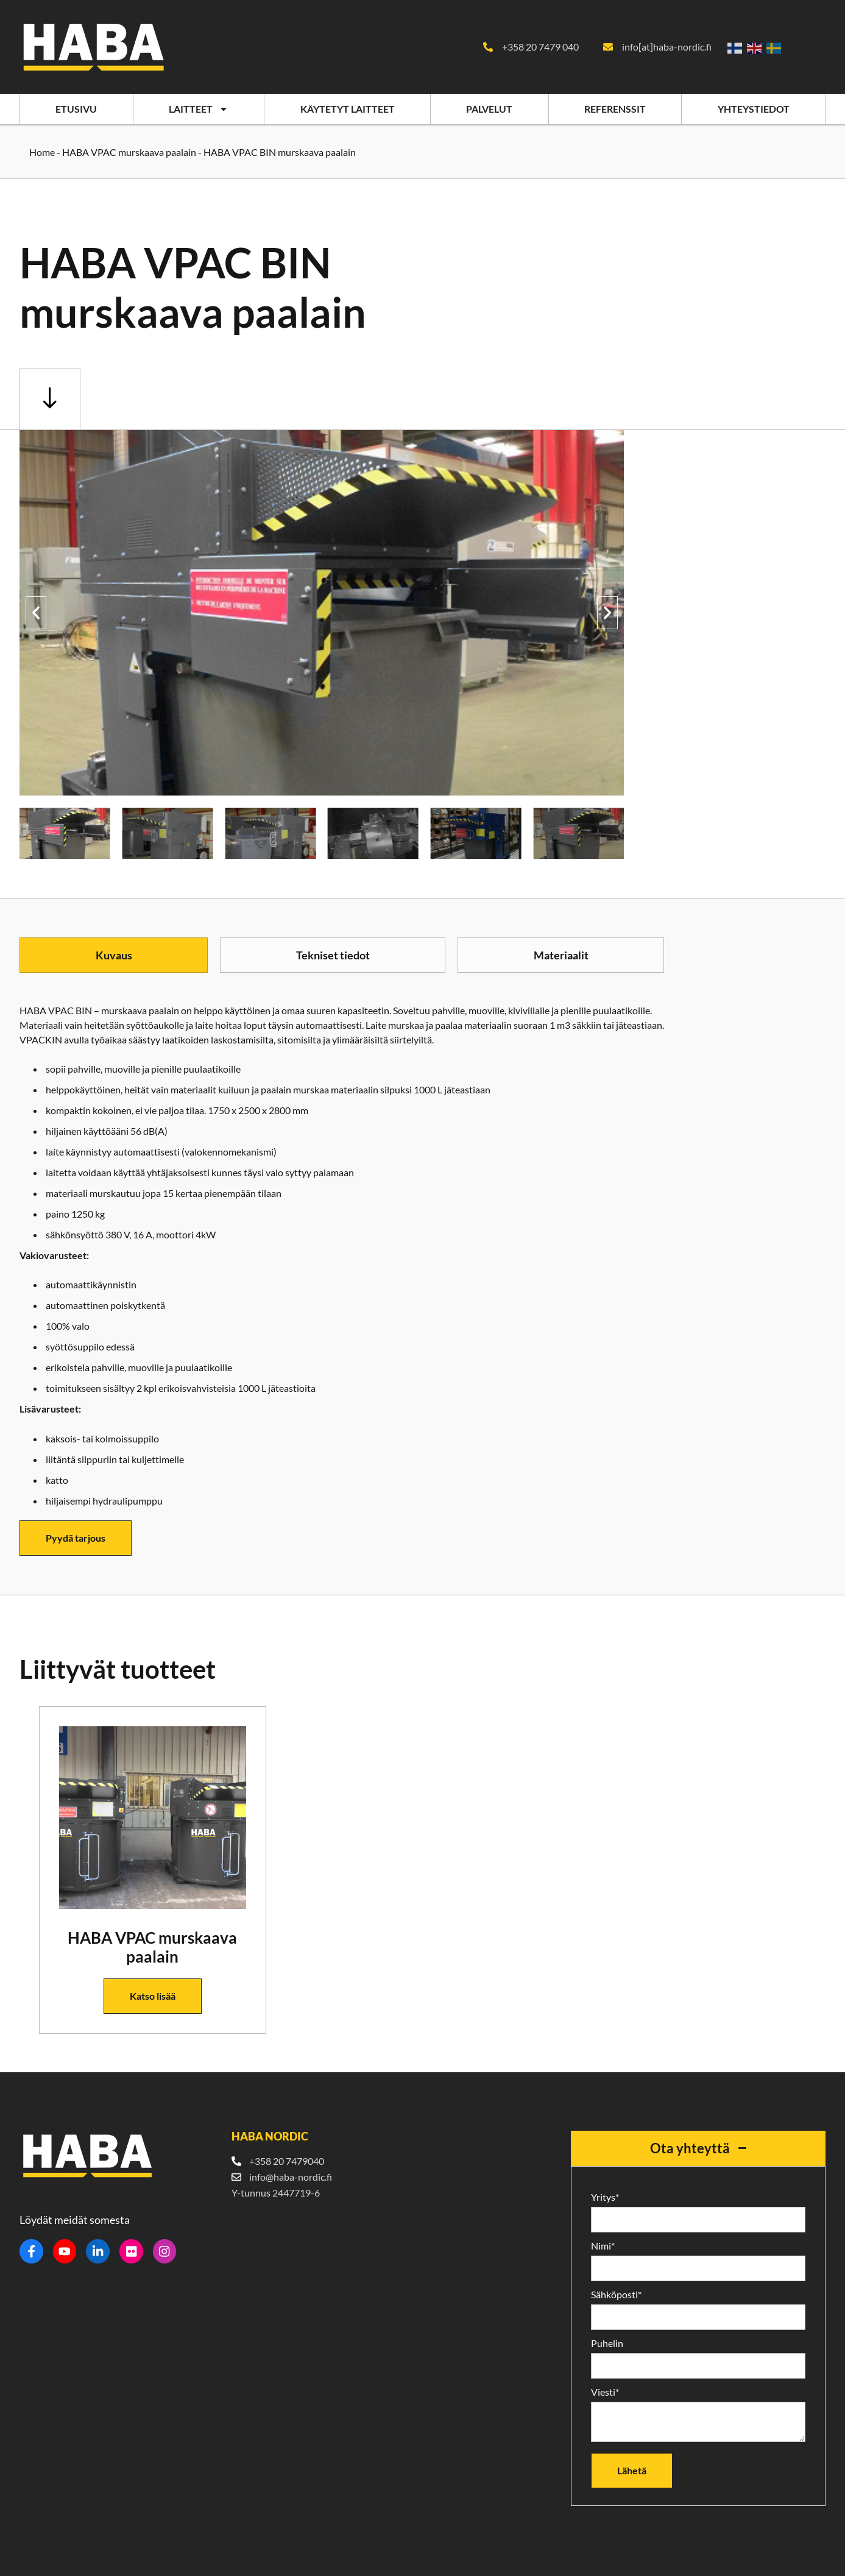 This screenshot has height=2576, width=845. Describe the element at coordinates (42, 151) in the screenshot. I see `Home` at that location.